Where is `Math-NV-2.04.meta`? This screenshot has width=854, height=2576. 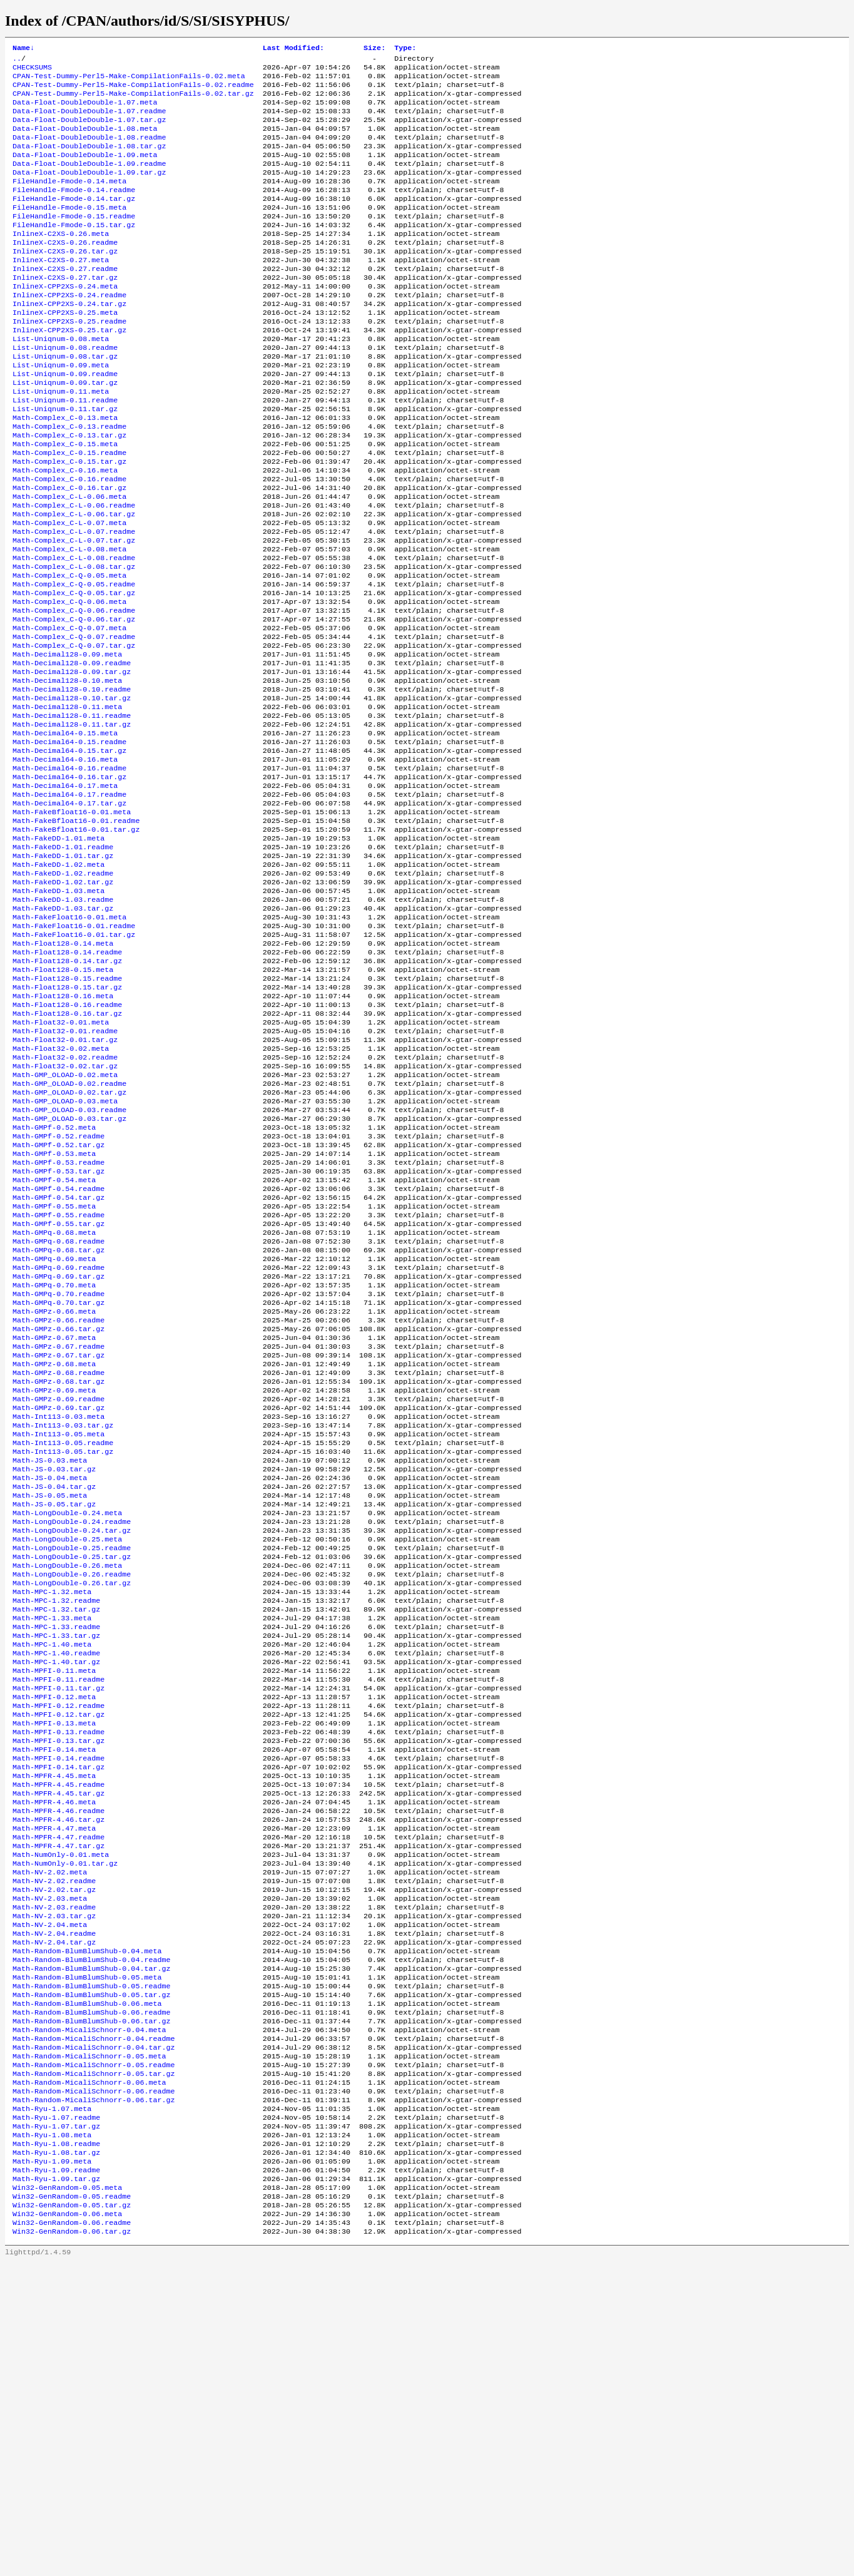 Math-NV-2.04.meta is located at coordinates (50, 2194).